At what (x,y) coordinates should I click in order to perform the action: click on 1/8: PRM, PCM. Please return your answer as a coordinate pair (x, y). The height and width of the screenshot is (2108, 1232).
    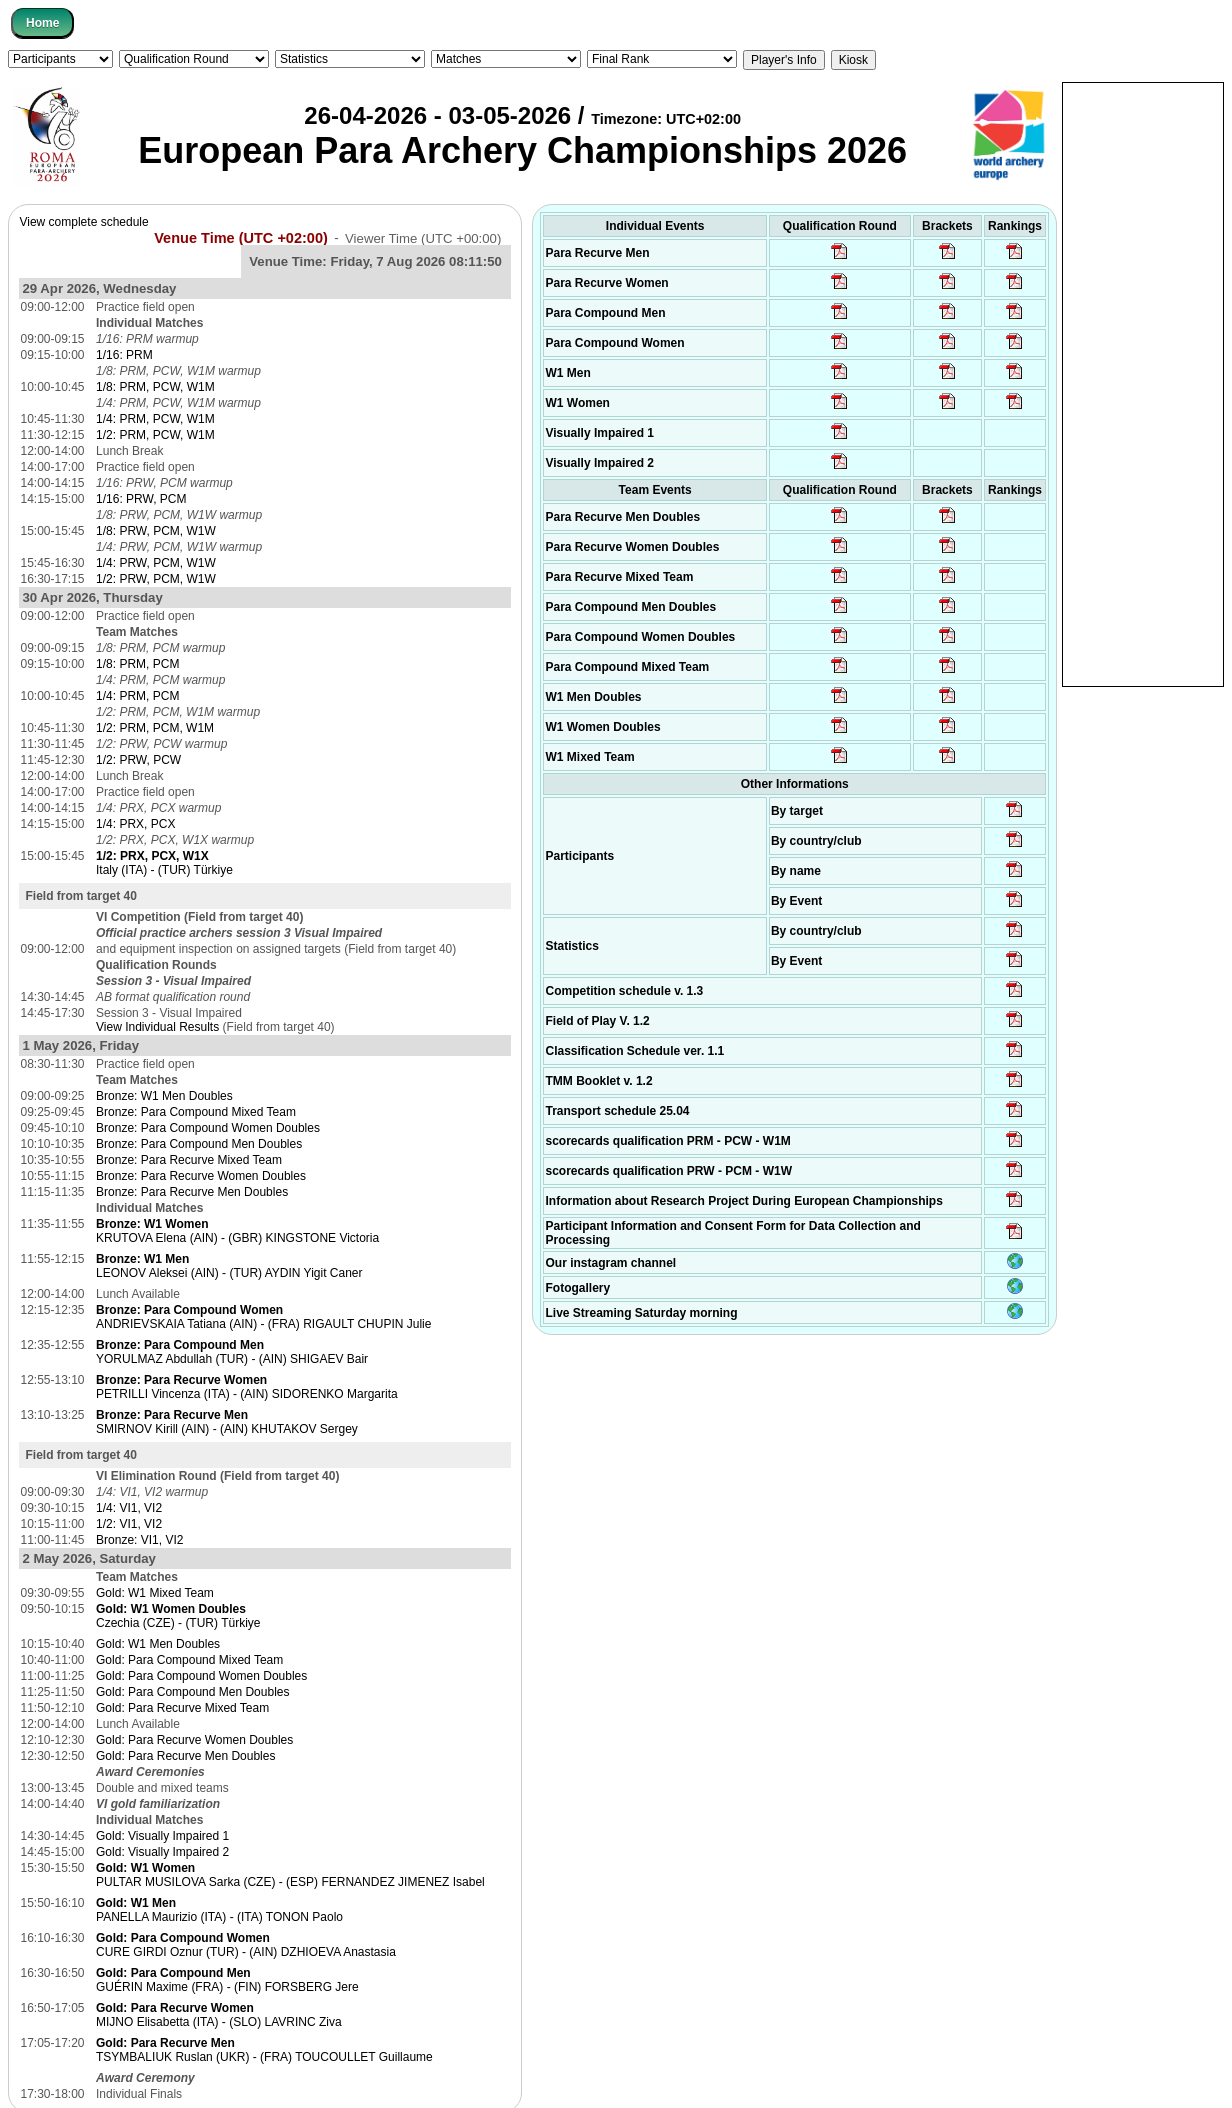
    Looking at the image, I should click on (137, 664).